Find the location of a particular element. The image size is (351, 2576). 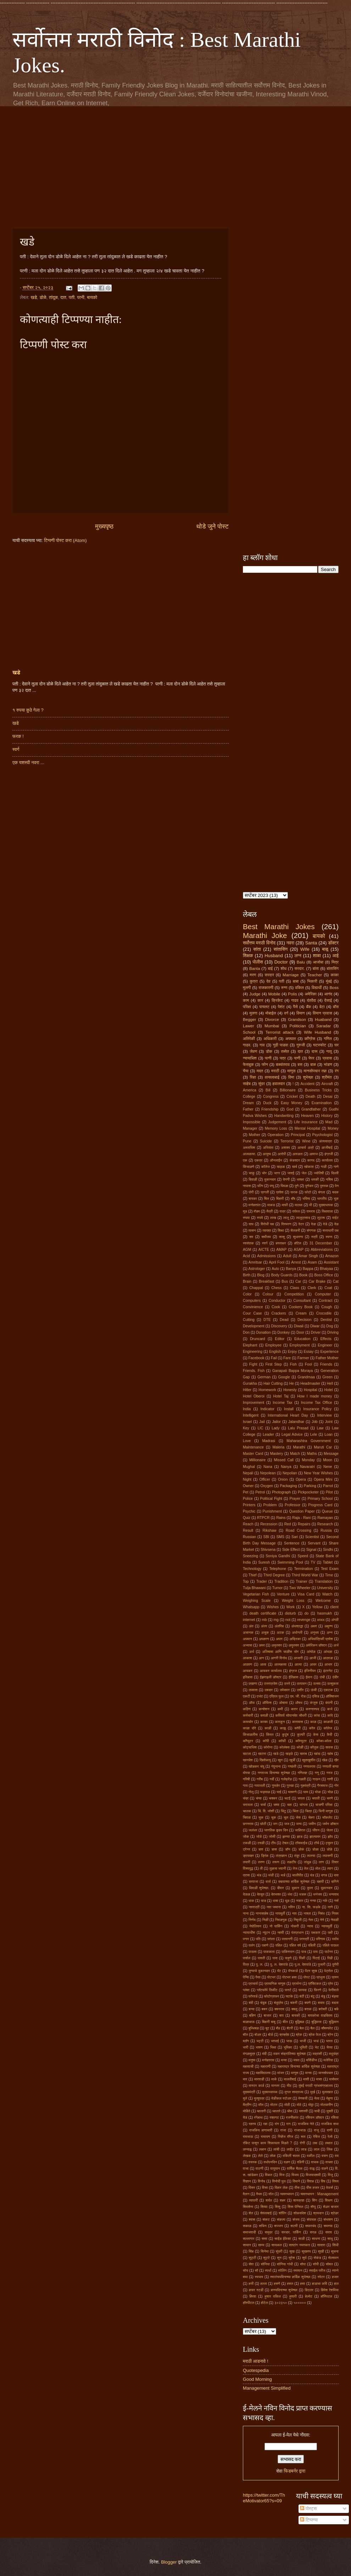

दारू is located at coordinates (315, 1051).